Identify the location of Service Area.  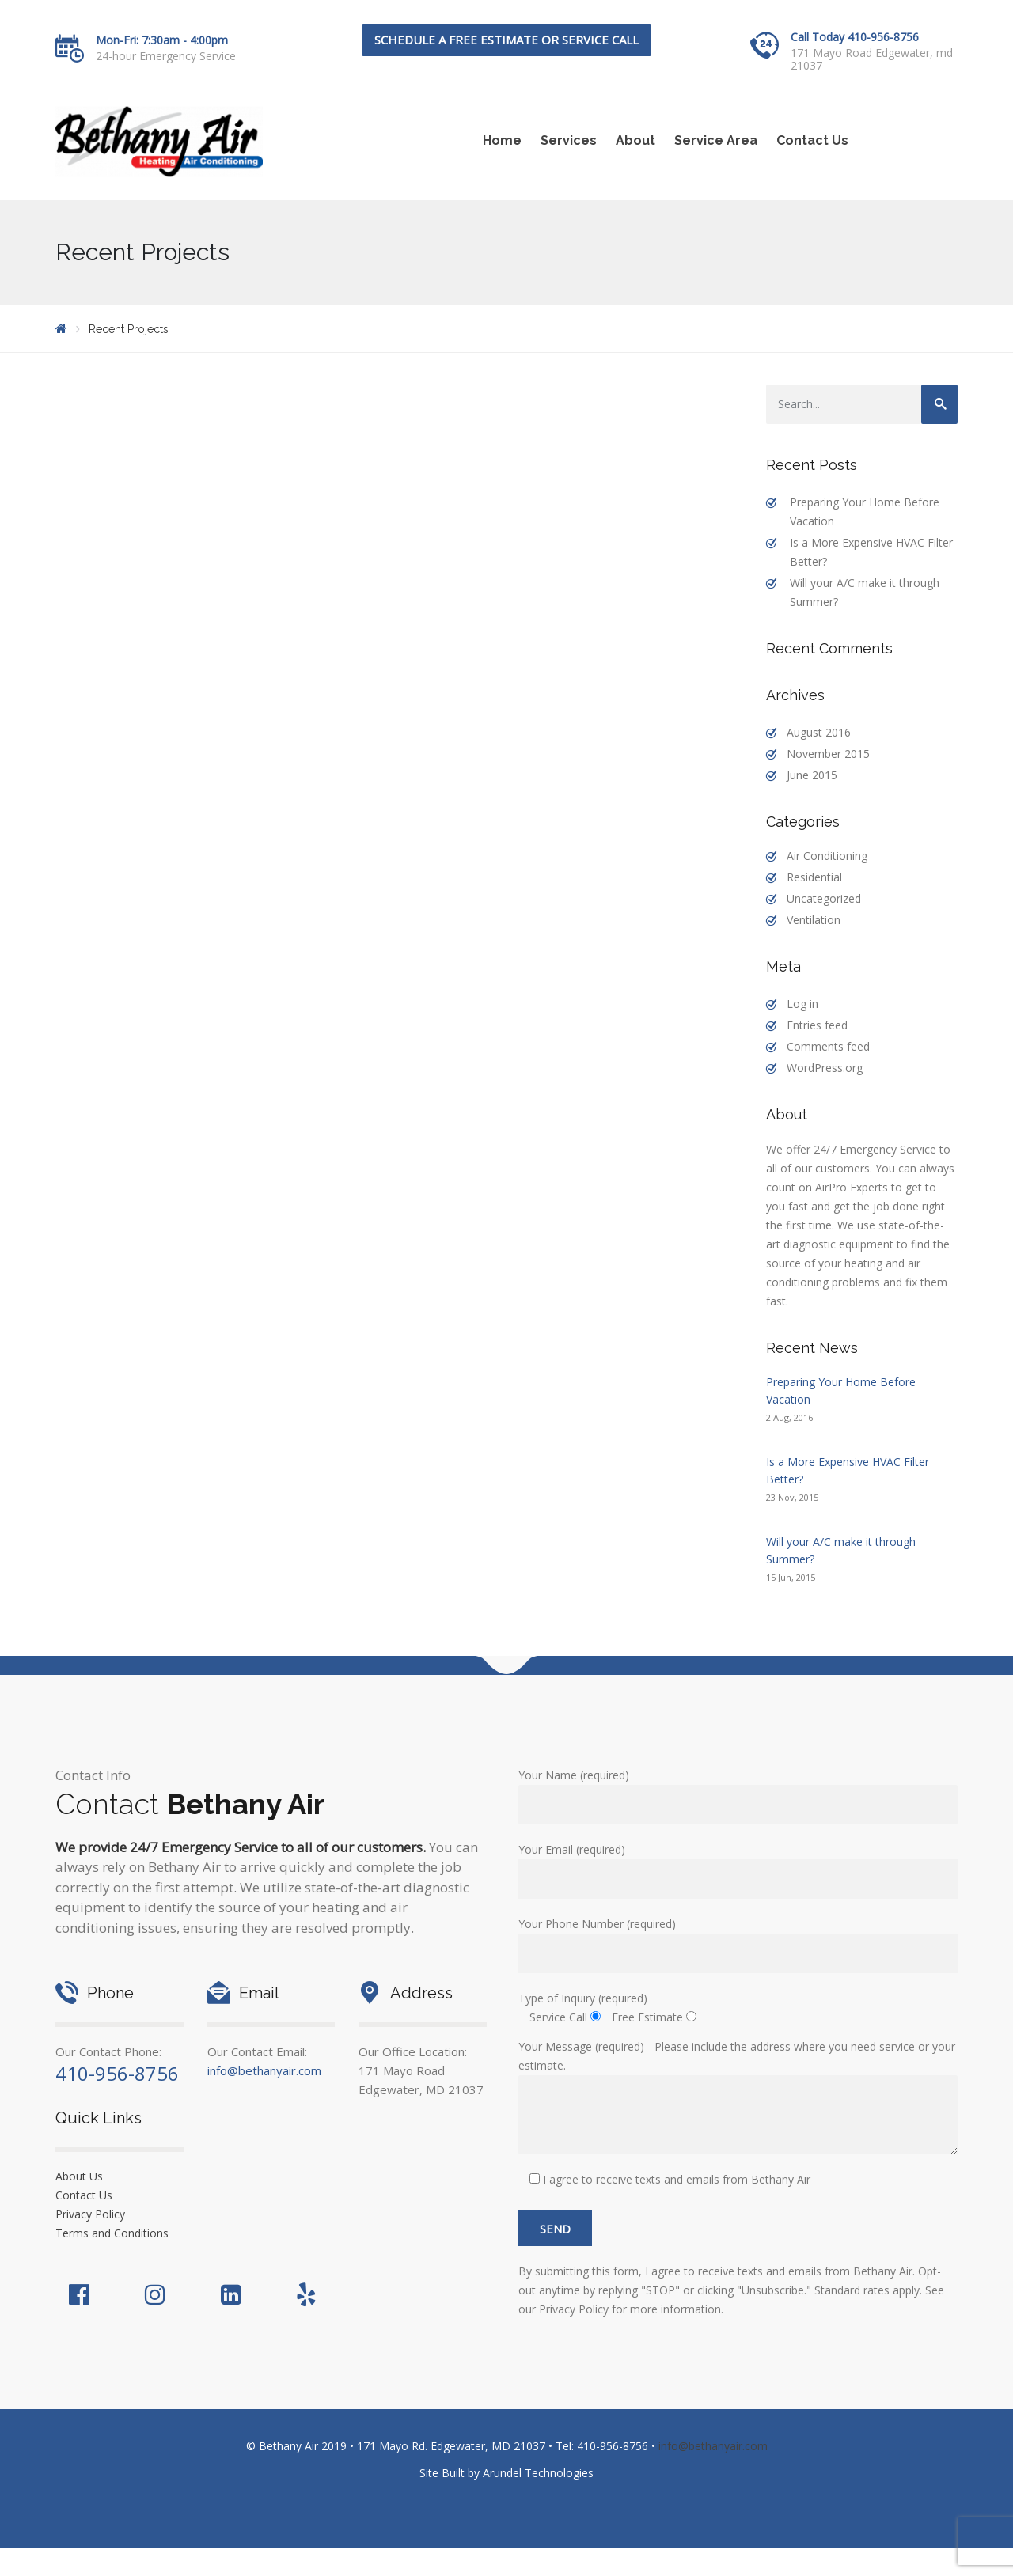
(715, 140).